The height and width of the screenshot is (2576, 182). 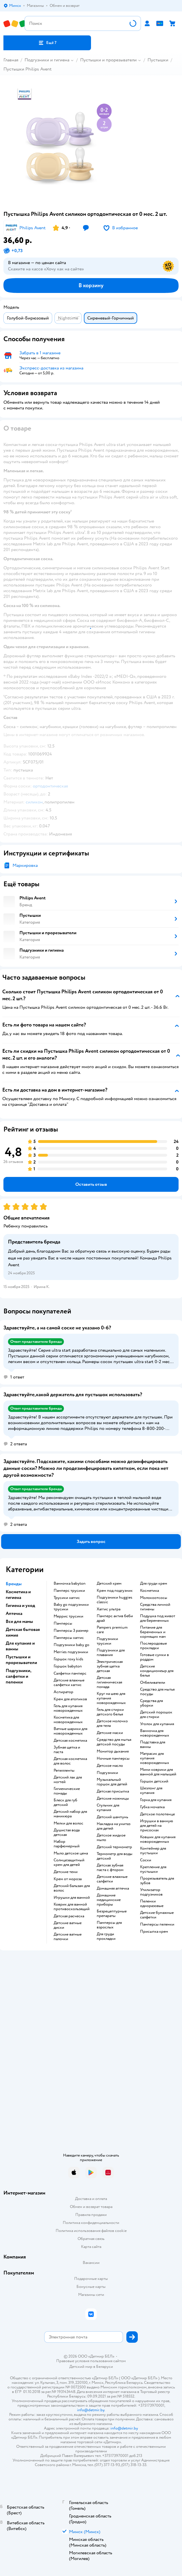 I want to click on подгузники baby go, so click(x=71, y=1645).